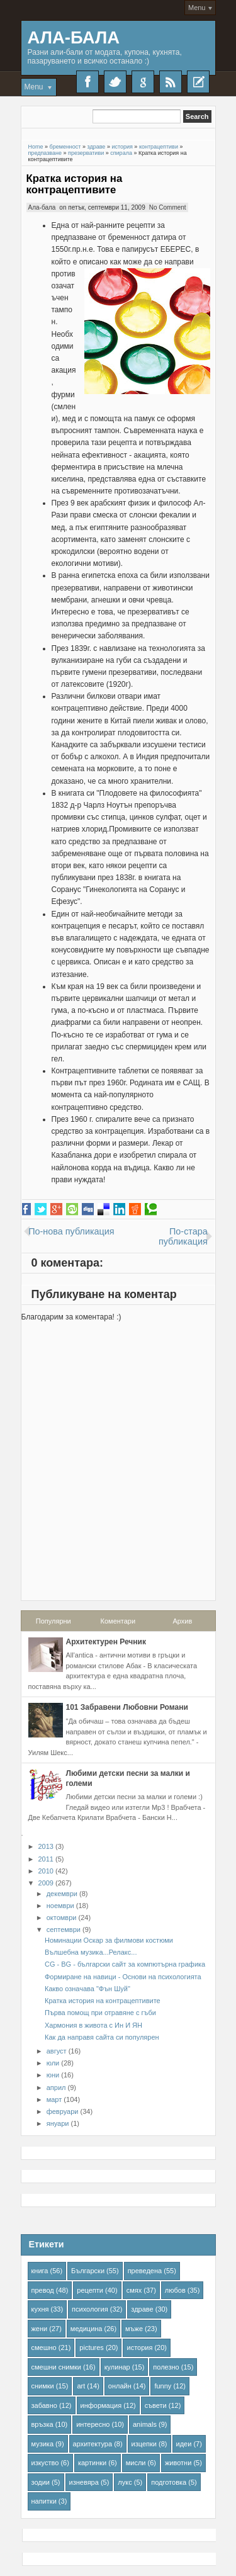  Describe the element at coordinates (100, 2012) in the screenshot. I see `Първа помощ при отравяне с гъби` at that location.